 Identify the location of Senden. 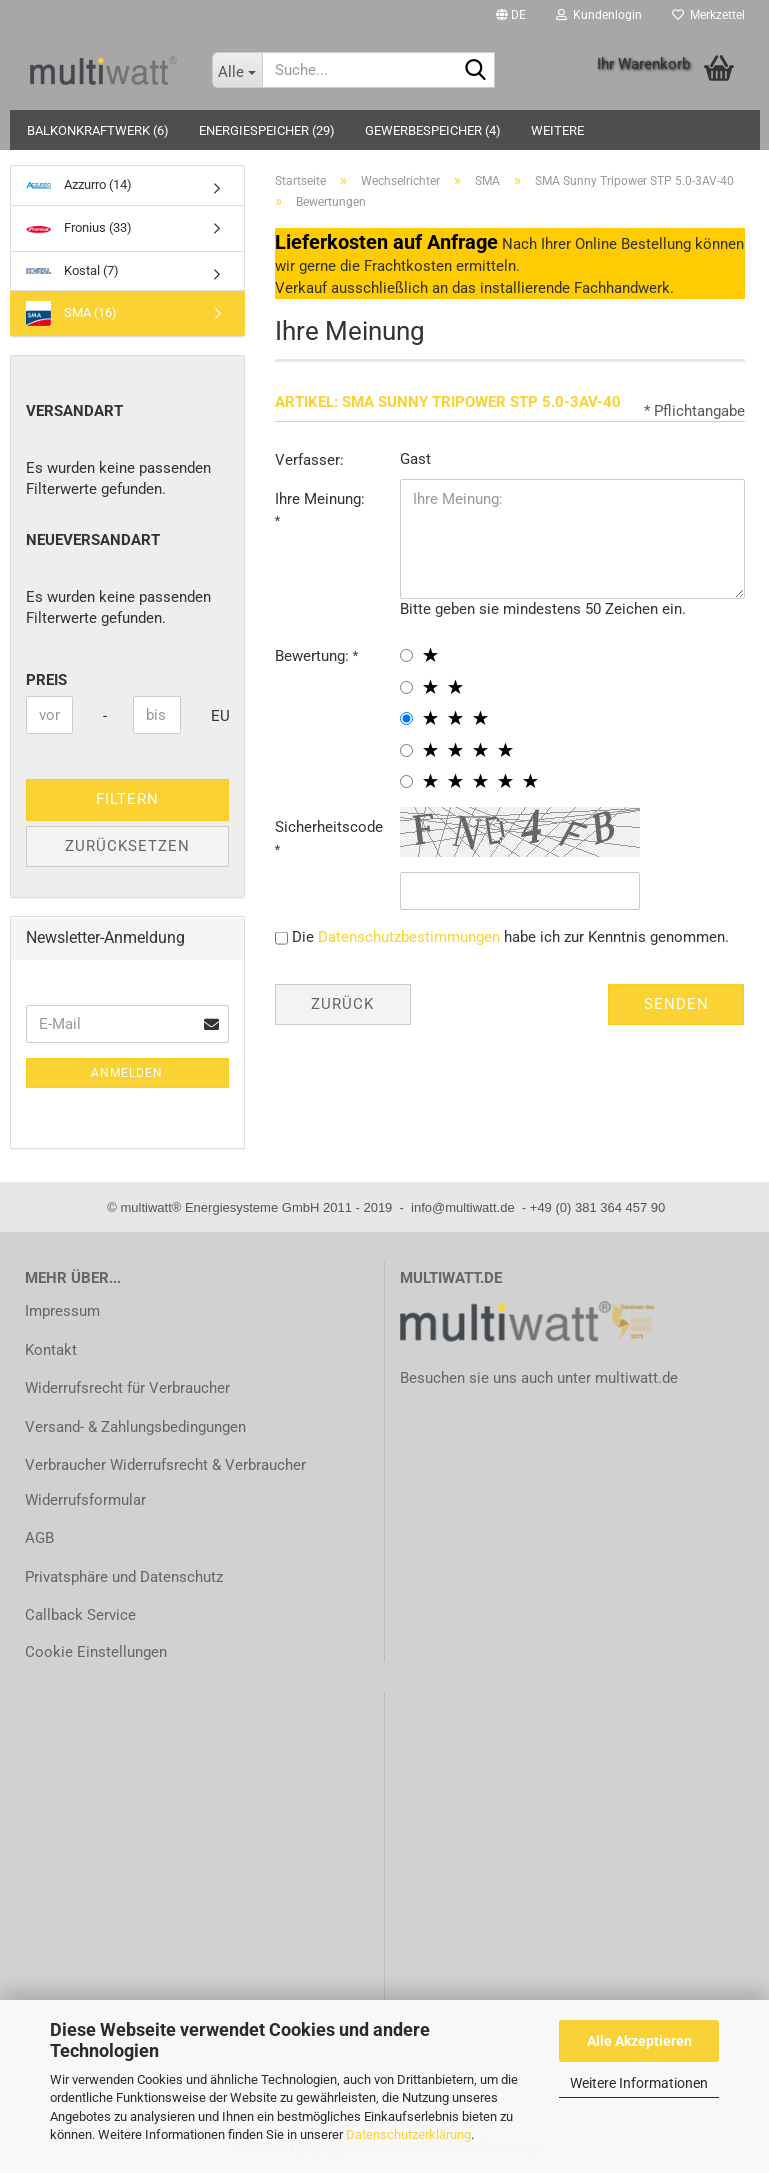
(676, 1004).